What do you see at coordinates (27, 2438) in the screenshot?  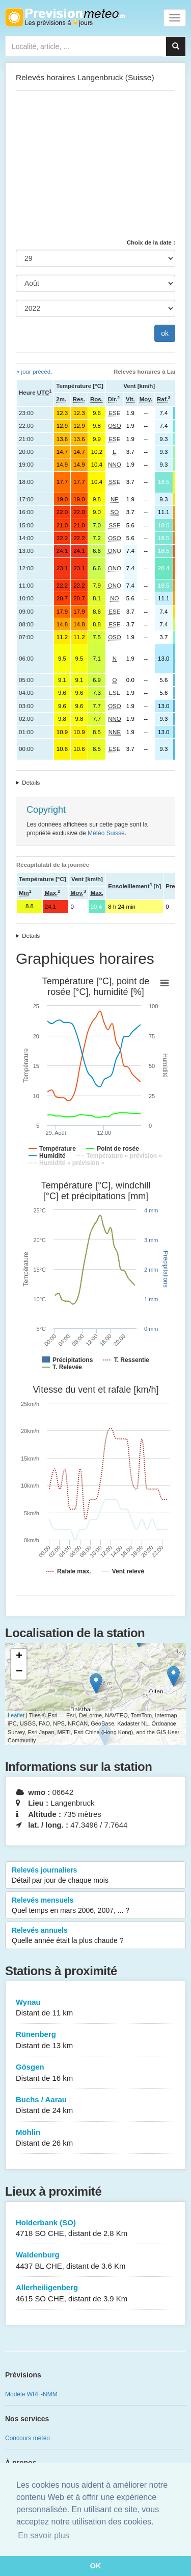 I see `Concours météo` at bounding box center [27, 2438].